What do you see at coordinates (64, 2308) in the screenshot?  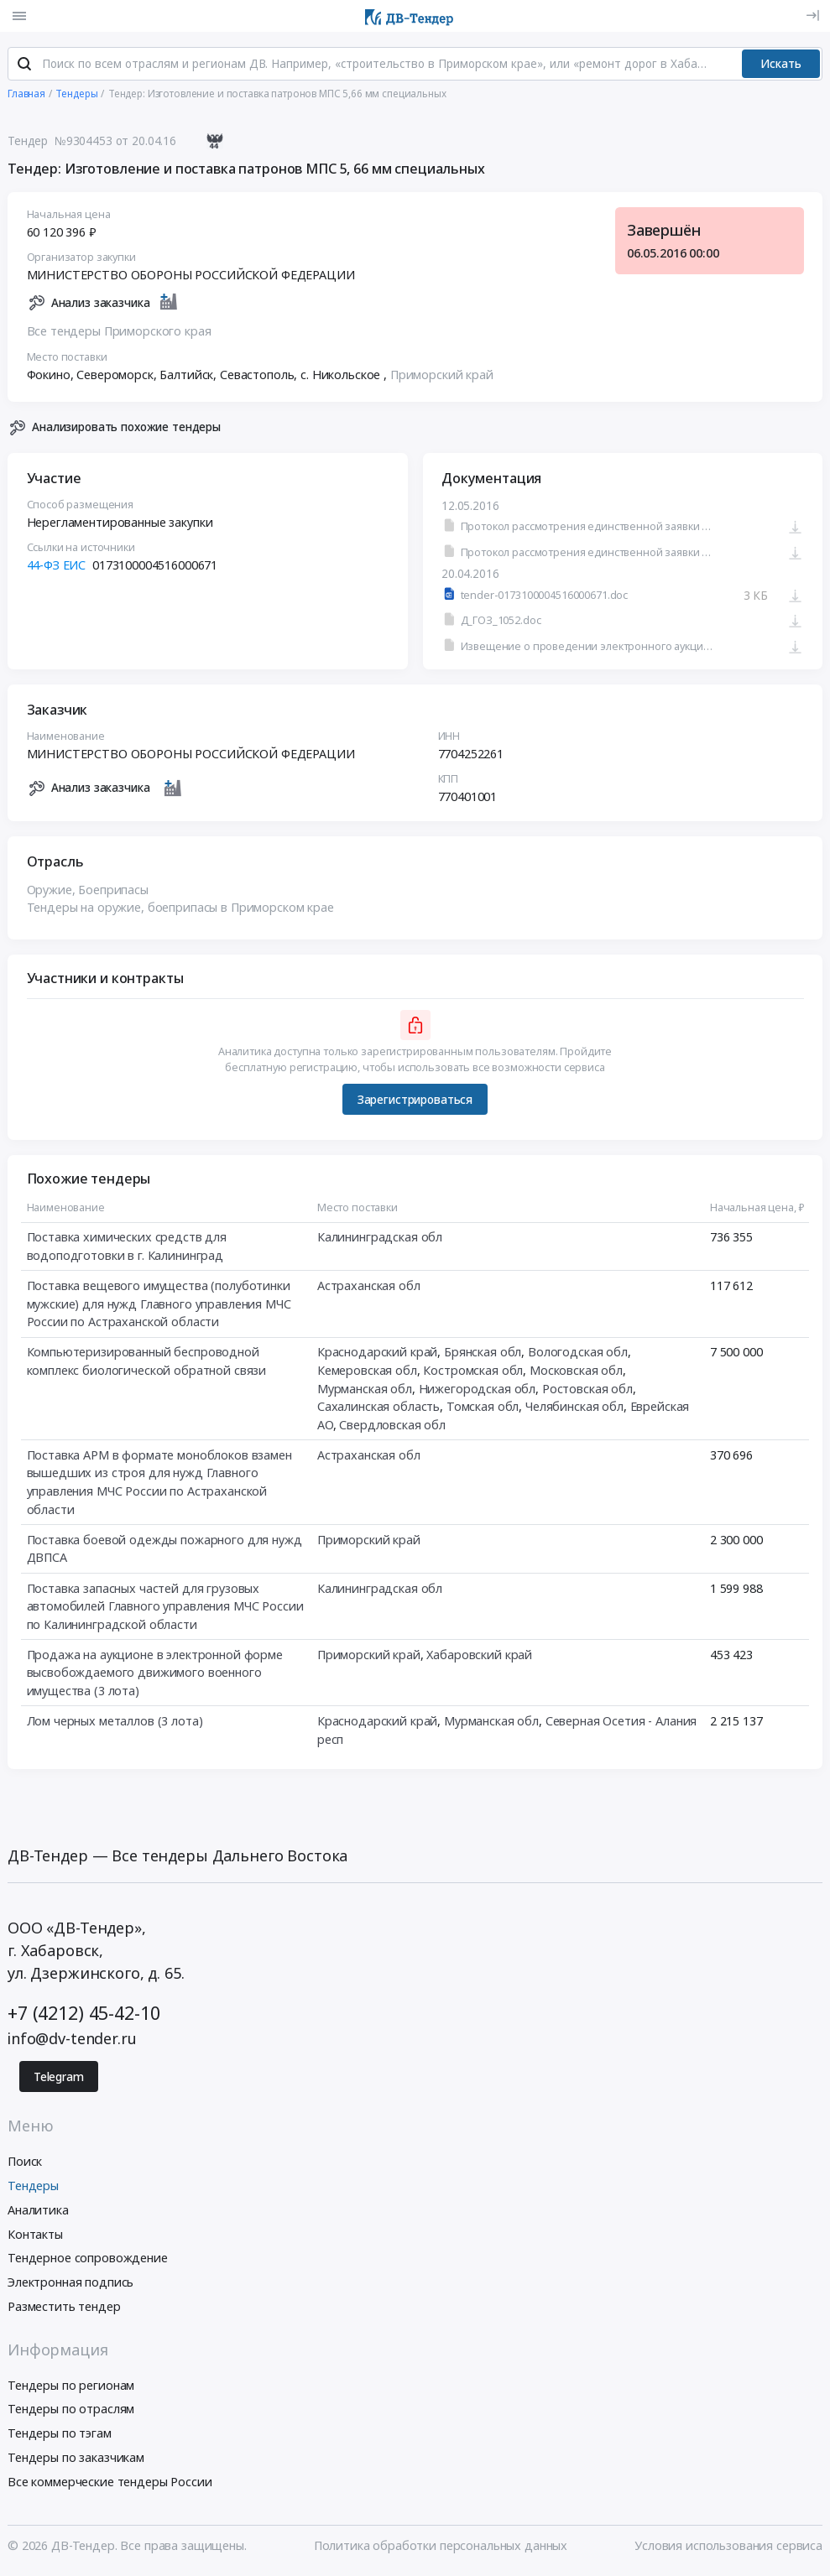 I see `Разместить тендер` at bounding box center [64, 2308].